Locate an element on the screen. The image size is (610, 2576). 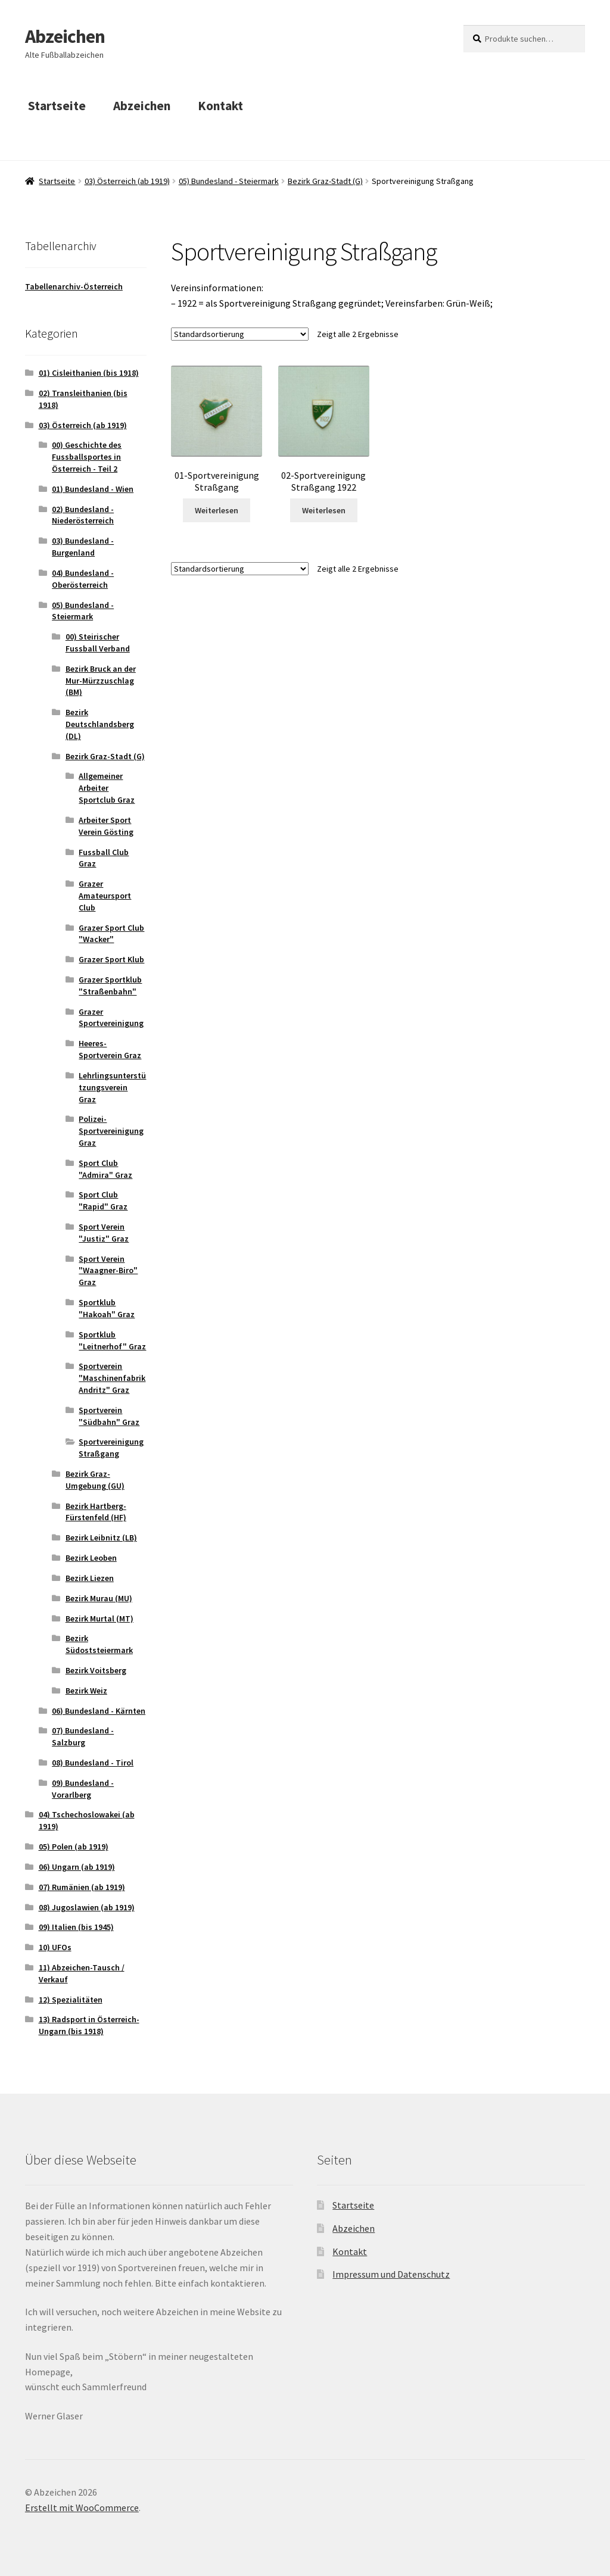
07) Rumänien (ab 1919) is located at coordinates (82, 1887).